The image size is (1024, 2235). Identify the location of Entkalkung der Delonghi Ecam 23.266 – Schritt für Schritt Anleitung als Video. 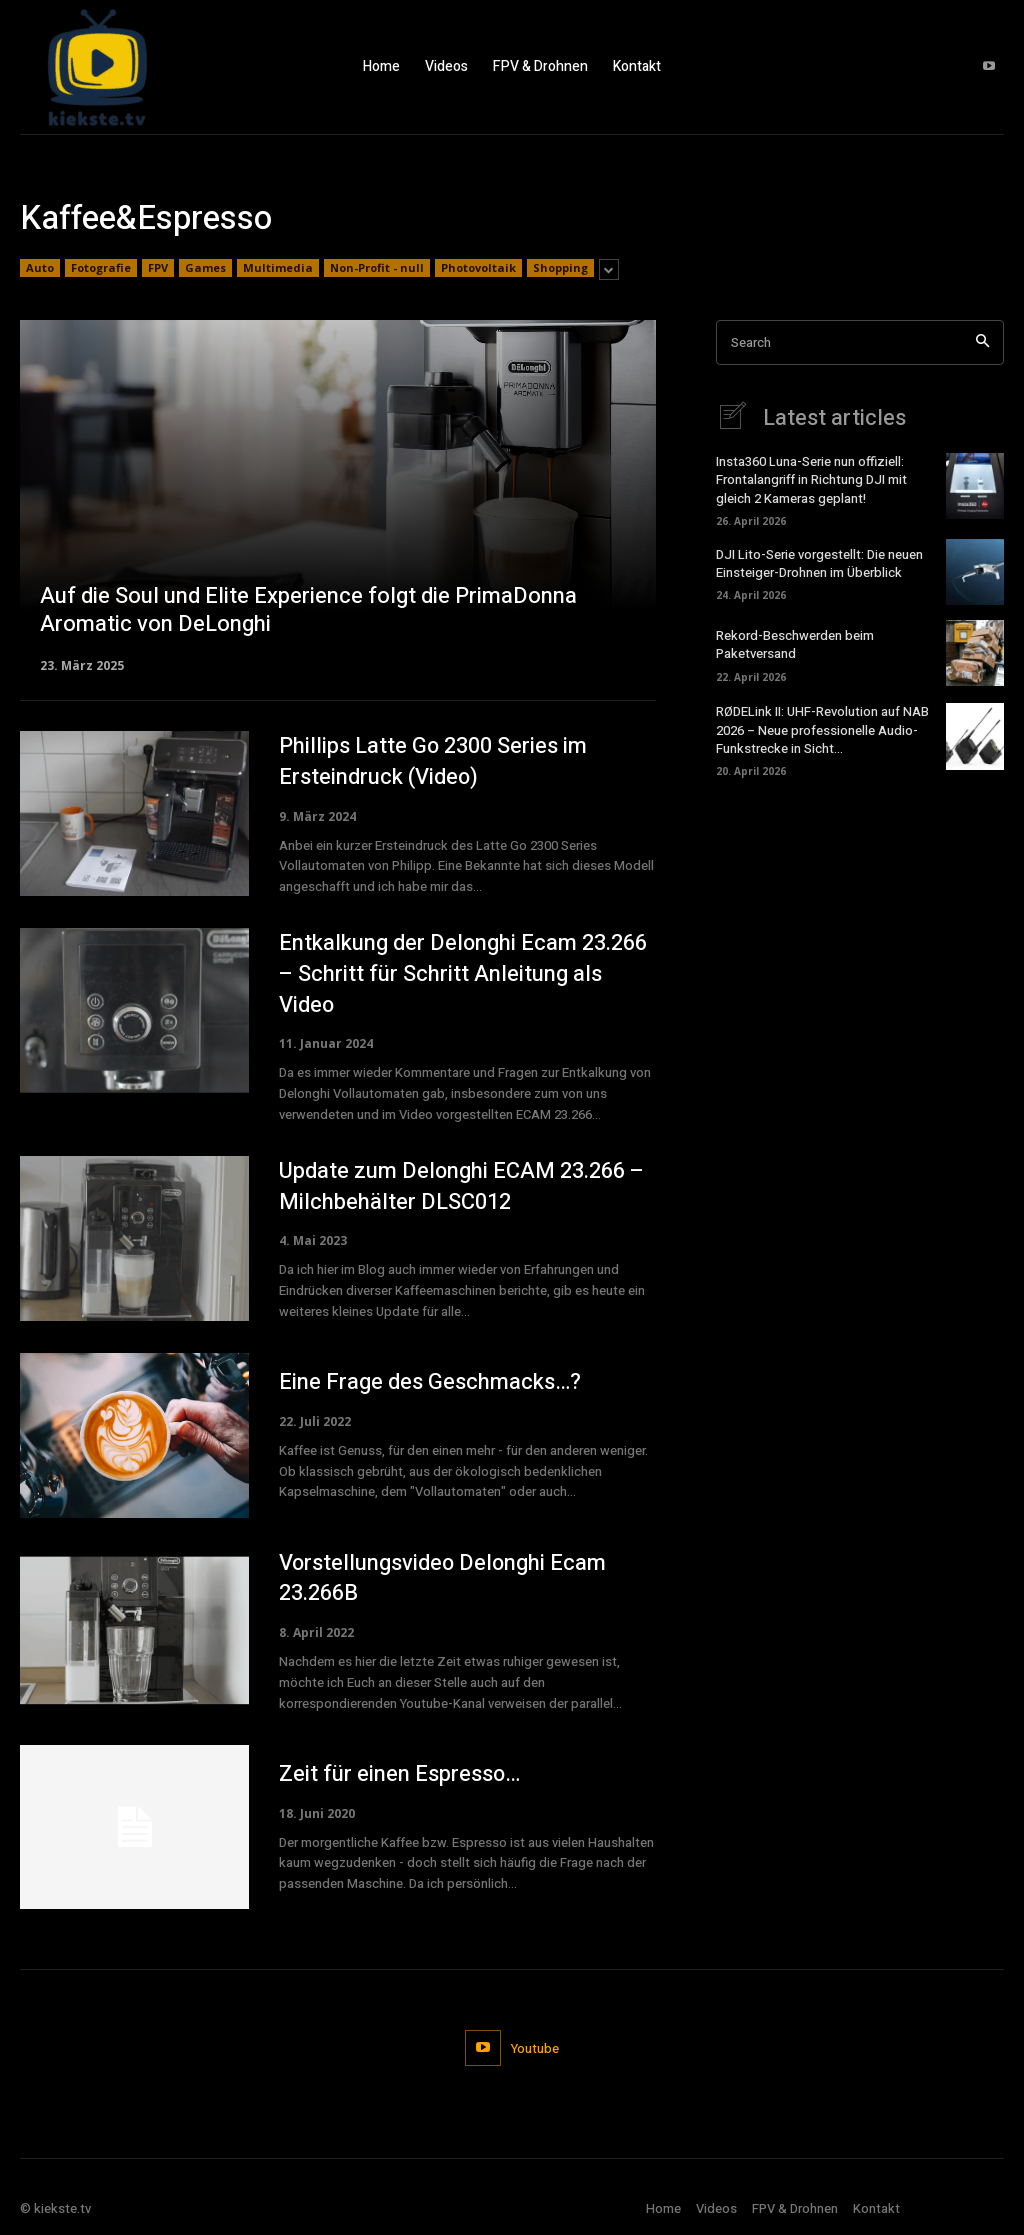
(463, 974).